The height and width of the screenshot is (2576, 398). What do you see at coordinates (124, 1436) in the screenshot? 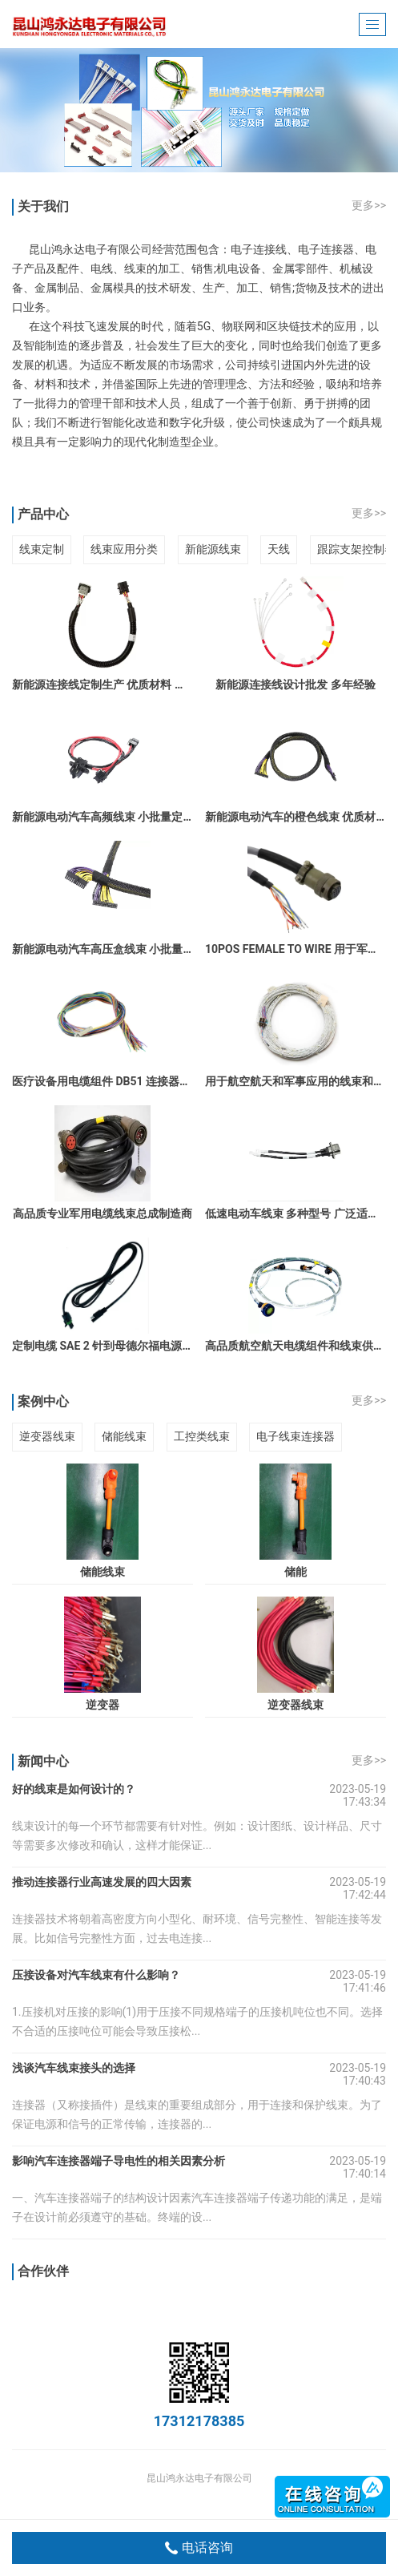
I see `储能线束` at bounding box center [124, 1436].